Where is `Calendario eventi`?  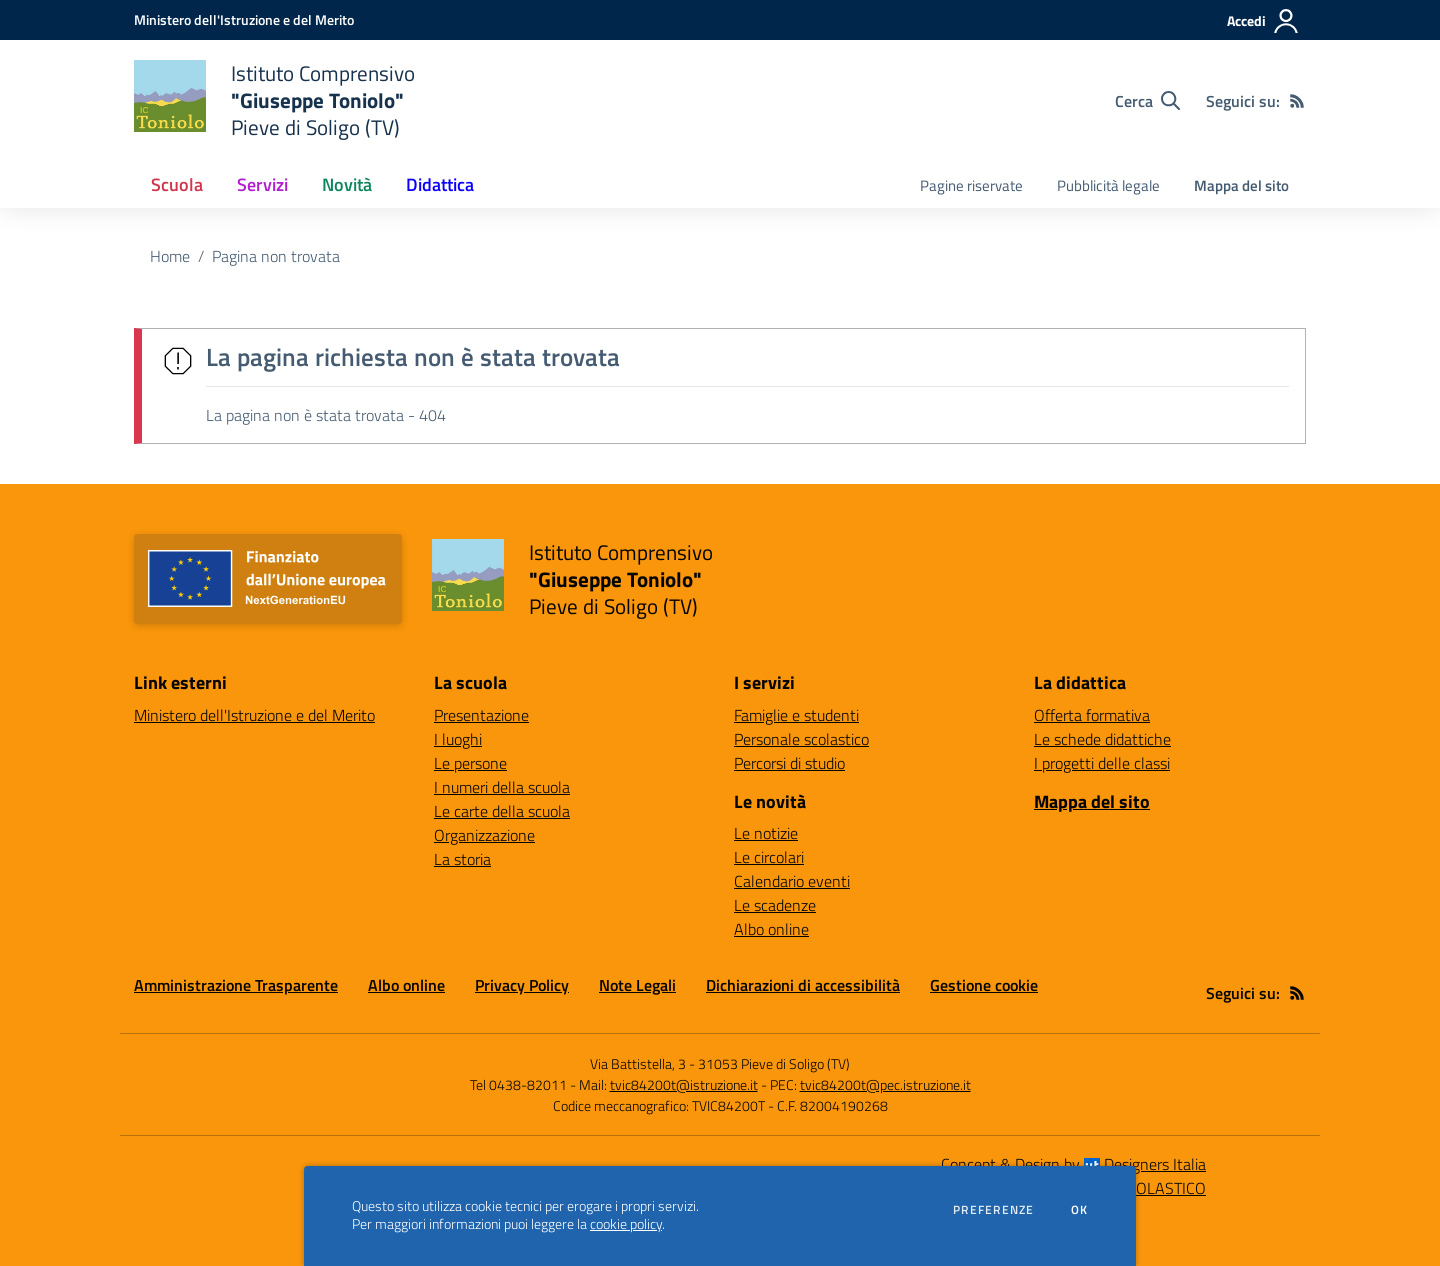 Calendario eventi is located at coordinates (792, 881).